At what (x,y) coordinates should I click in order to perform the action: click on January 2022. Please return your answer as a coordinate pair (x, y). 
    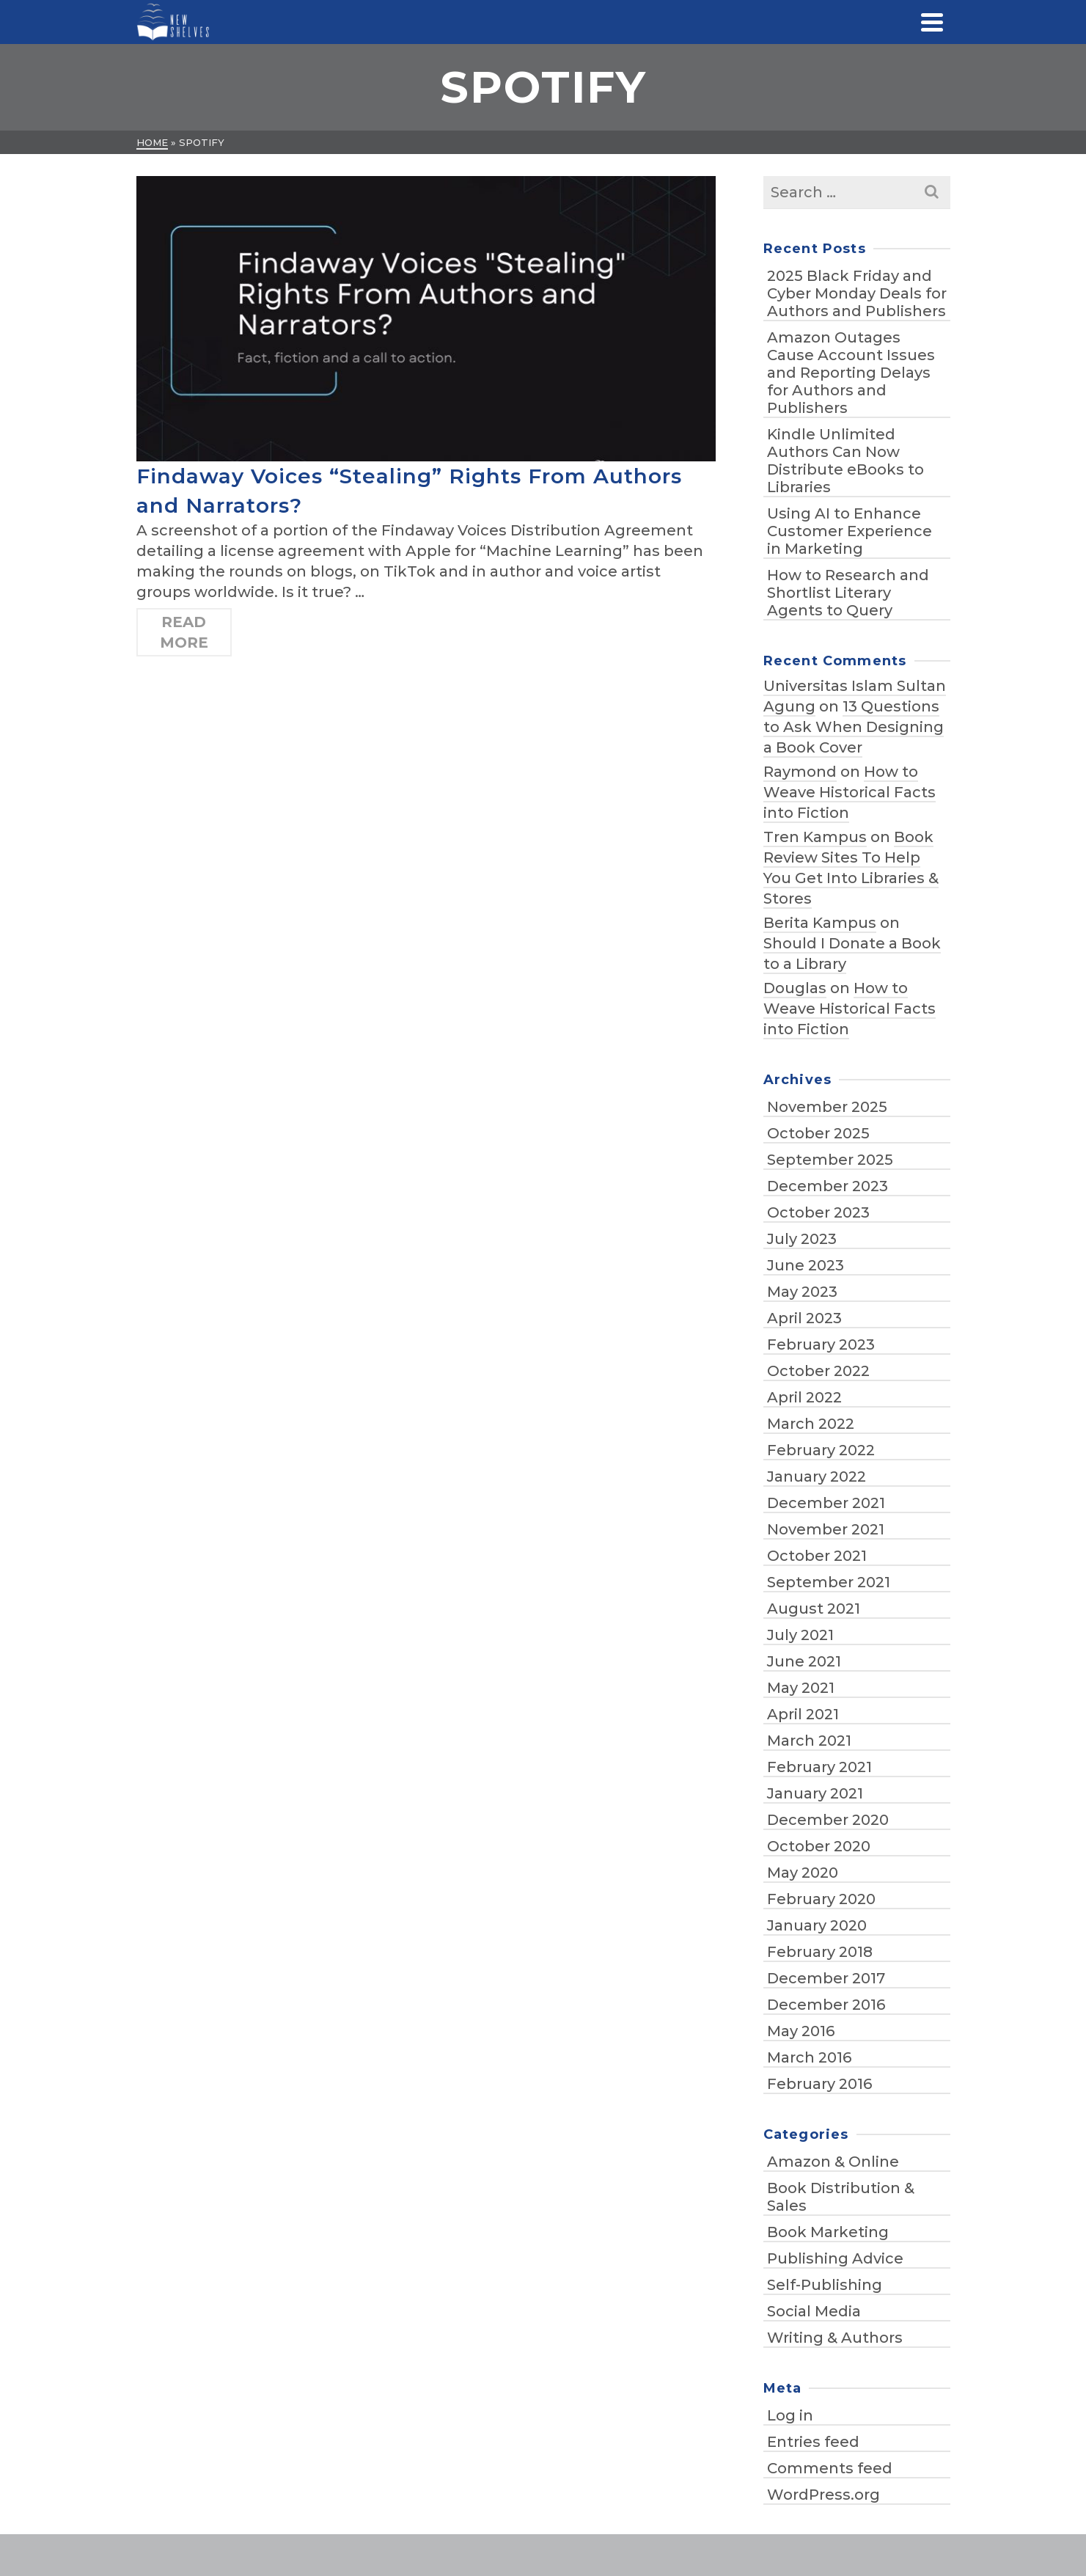
    Looking at the image, I should click on (816, 1476).